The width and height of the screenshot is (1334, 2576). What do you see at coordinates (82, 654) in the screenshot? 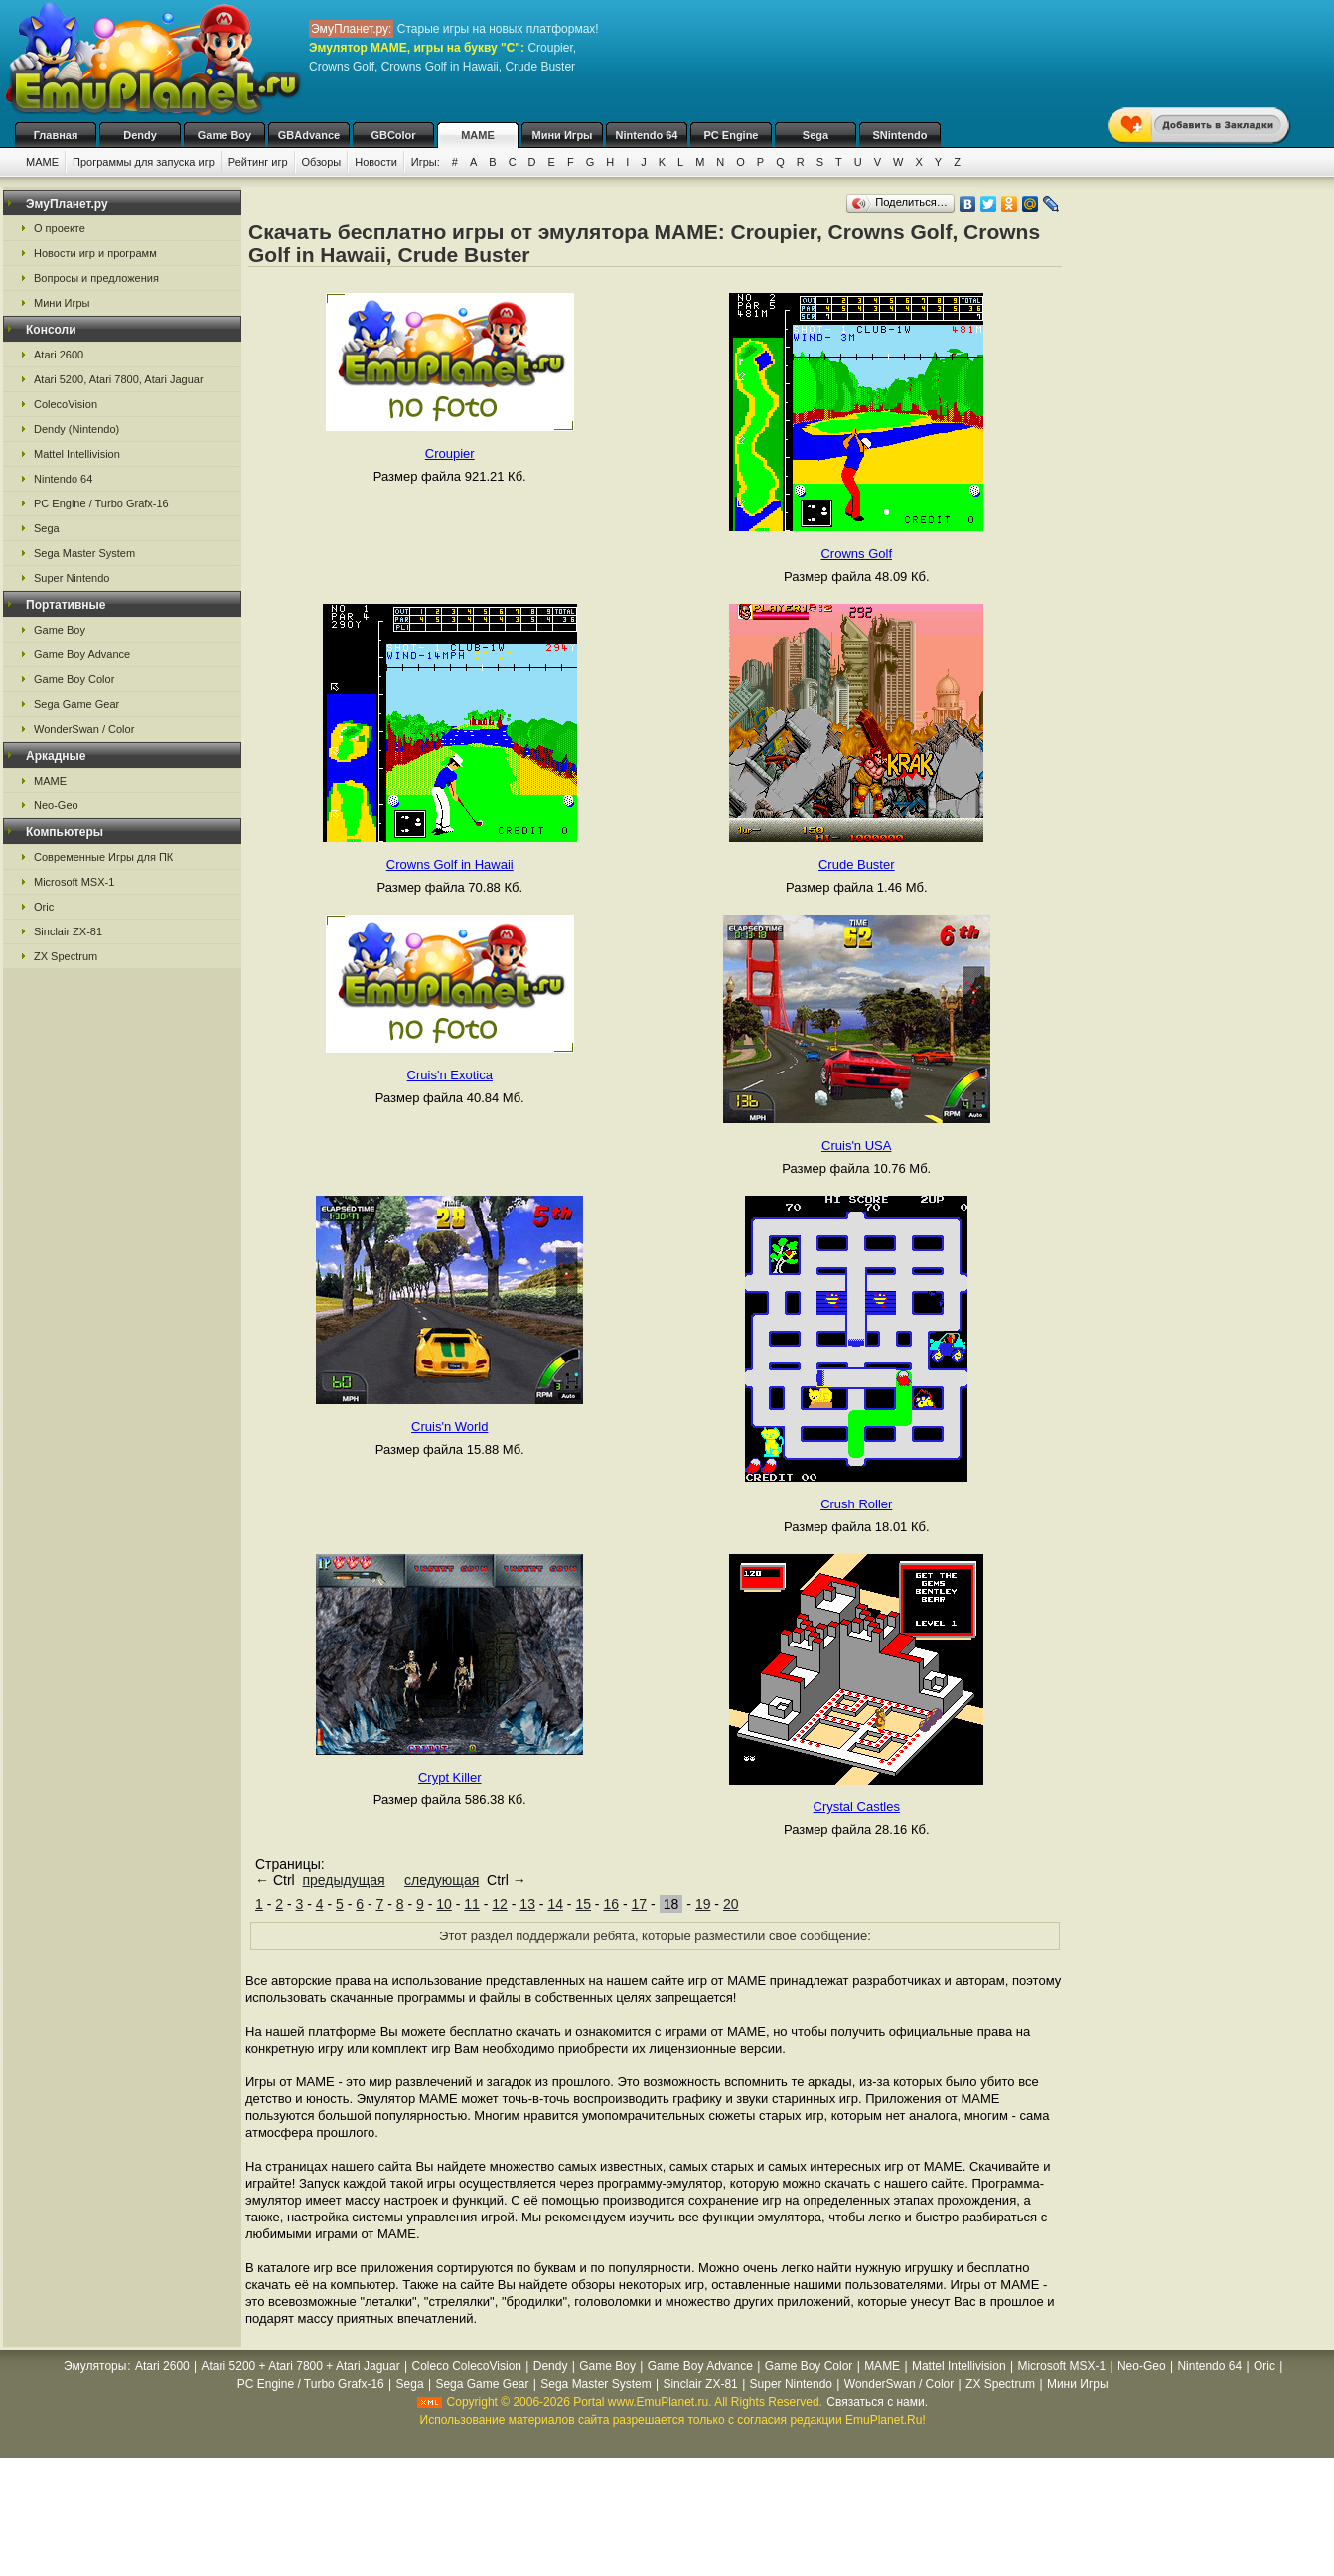
I see `Game Boy Advance` at bounding box center [82, 654].